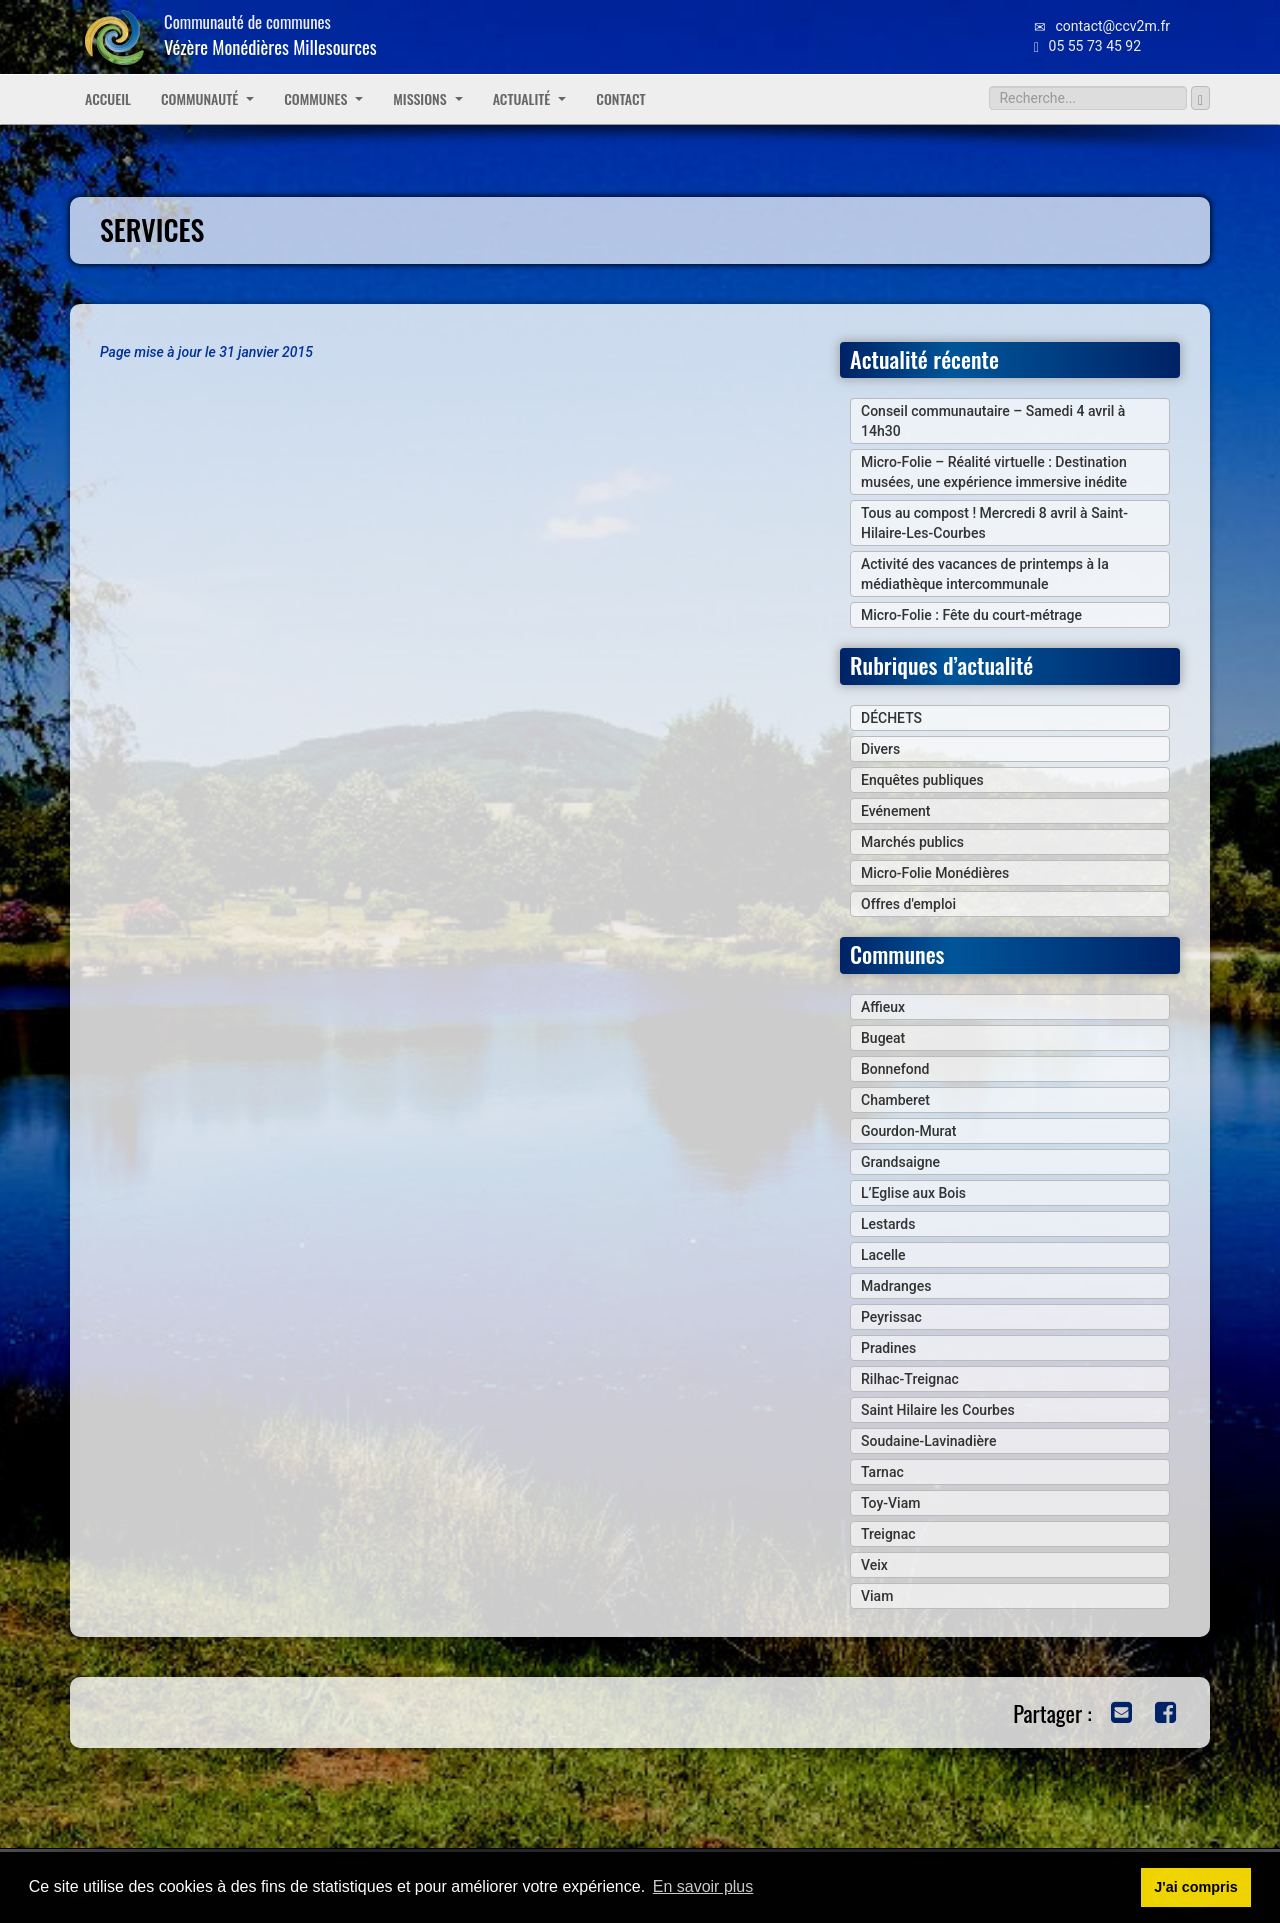 Image resolution: width=1280 pixels, height=1923 pixels. What do you see at coordinates (1195, 1887) in the screenshot?
I see `J'ai compris [button]` at bounding box center [1195, 1887].